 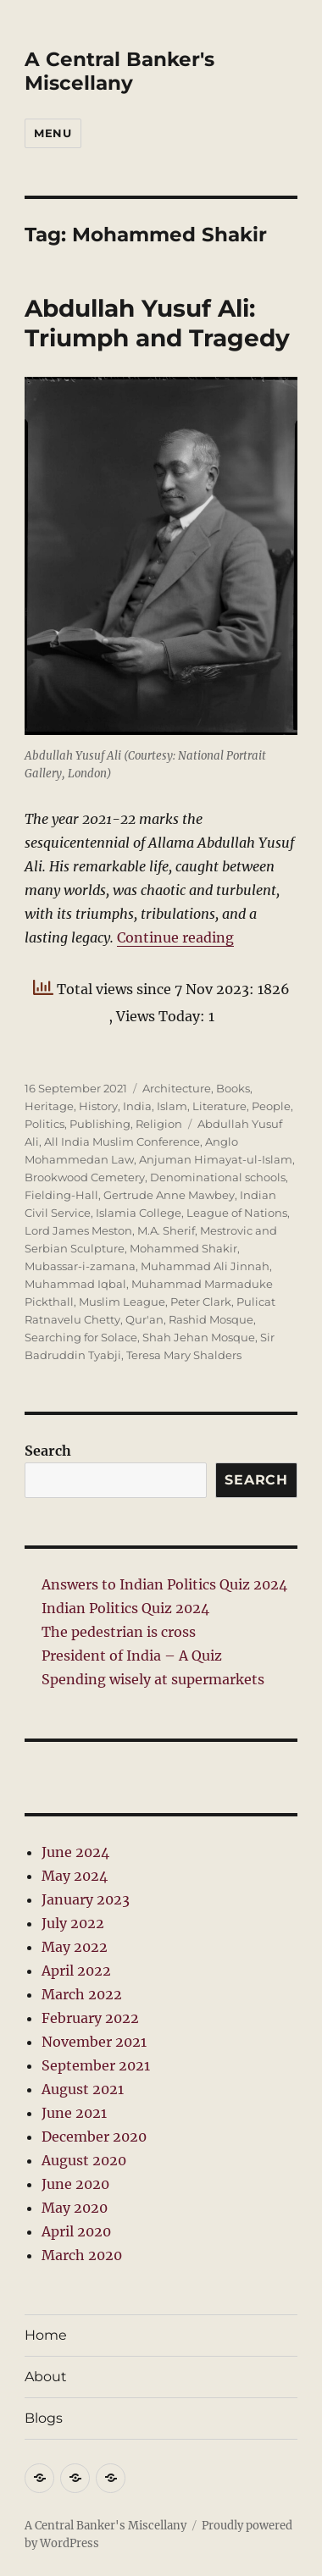 I want to click on Heritage, so click(x=49, y=1106).